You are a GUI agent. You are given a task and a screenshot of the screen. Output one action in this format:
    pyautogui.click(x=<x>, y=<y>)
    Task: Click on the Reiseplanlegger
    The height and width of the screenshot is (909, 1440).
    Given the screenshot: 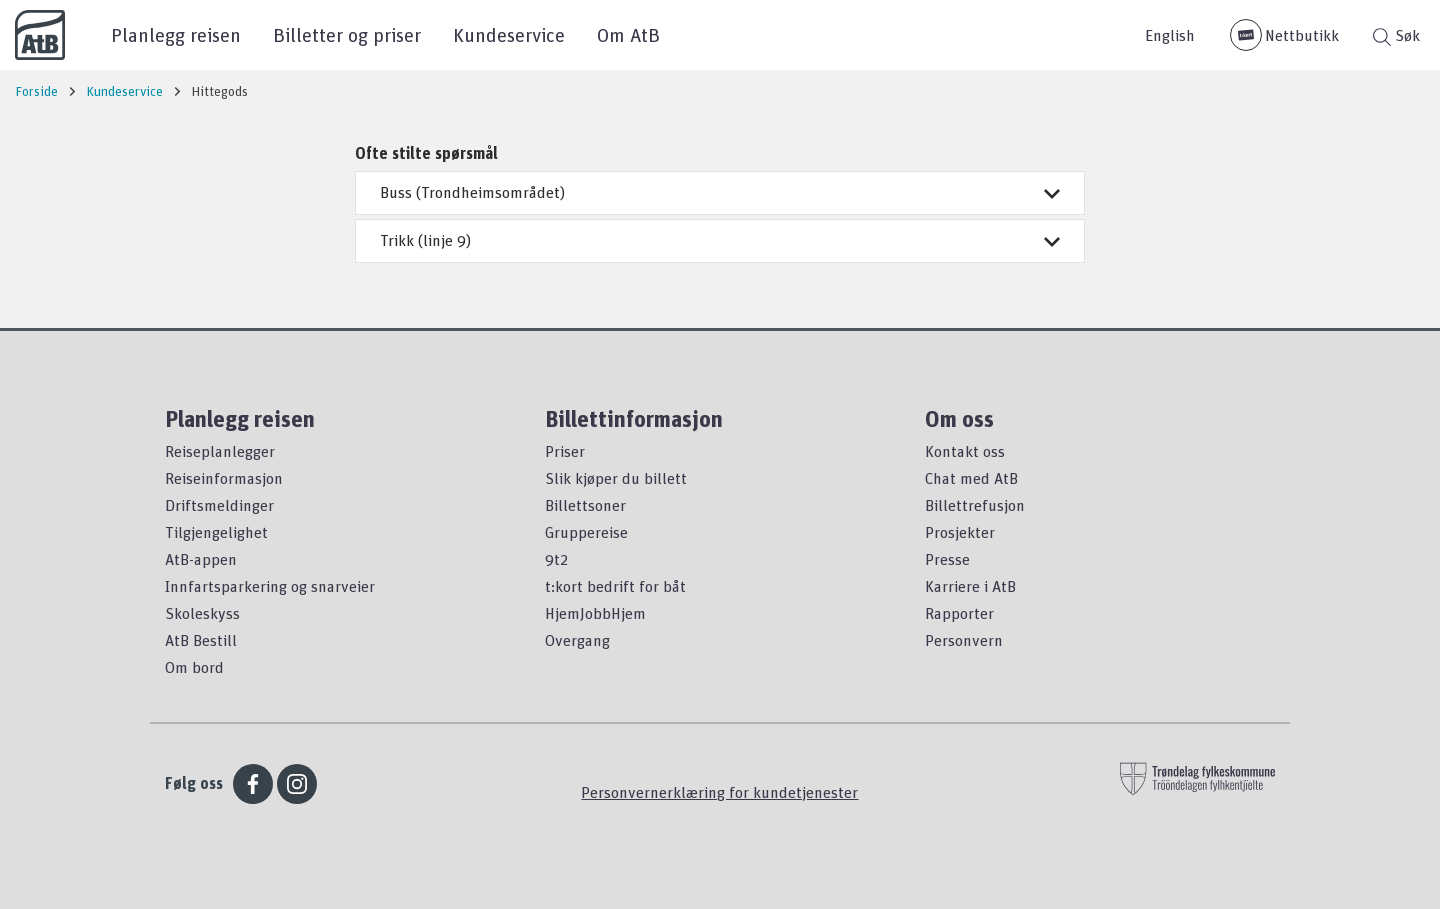 What is the action you would take?
    pyautogui.click(x=220, y=451)
    